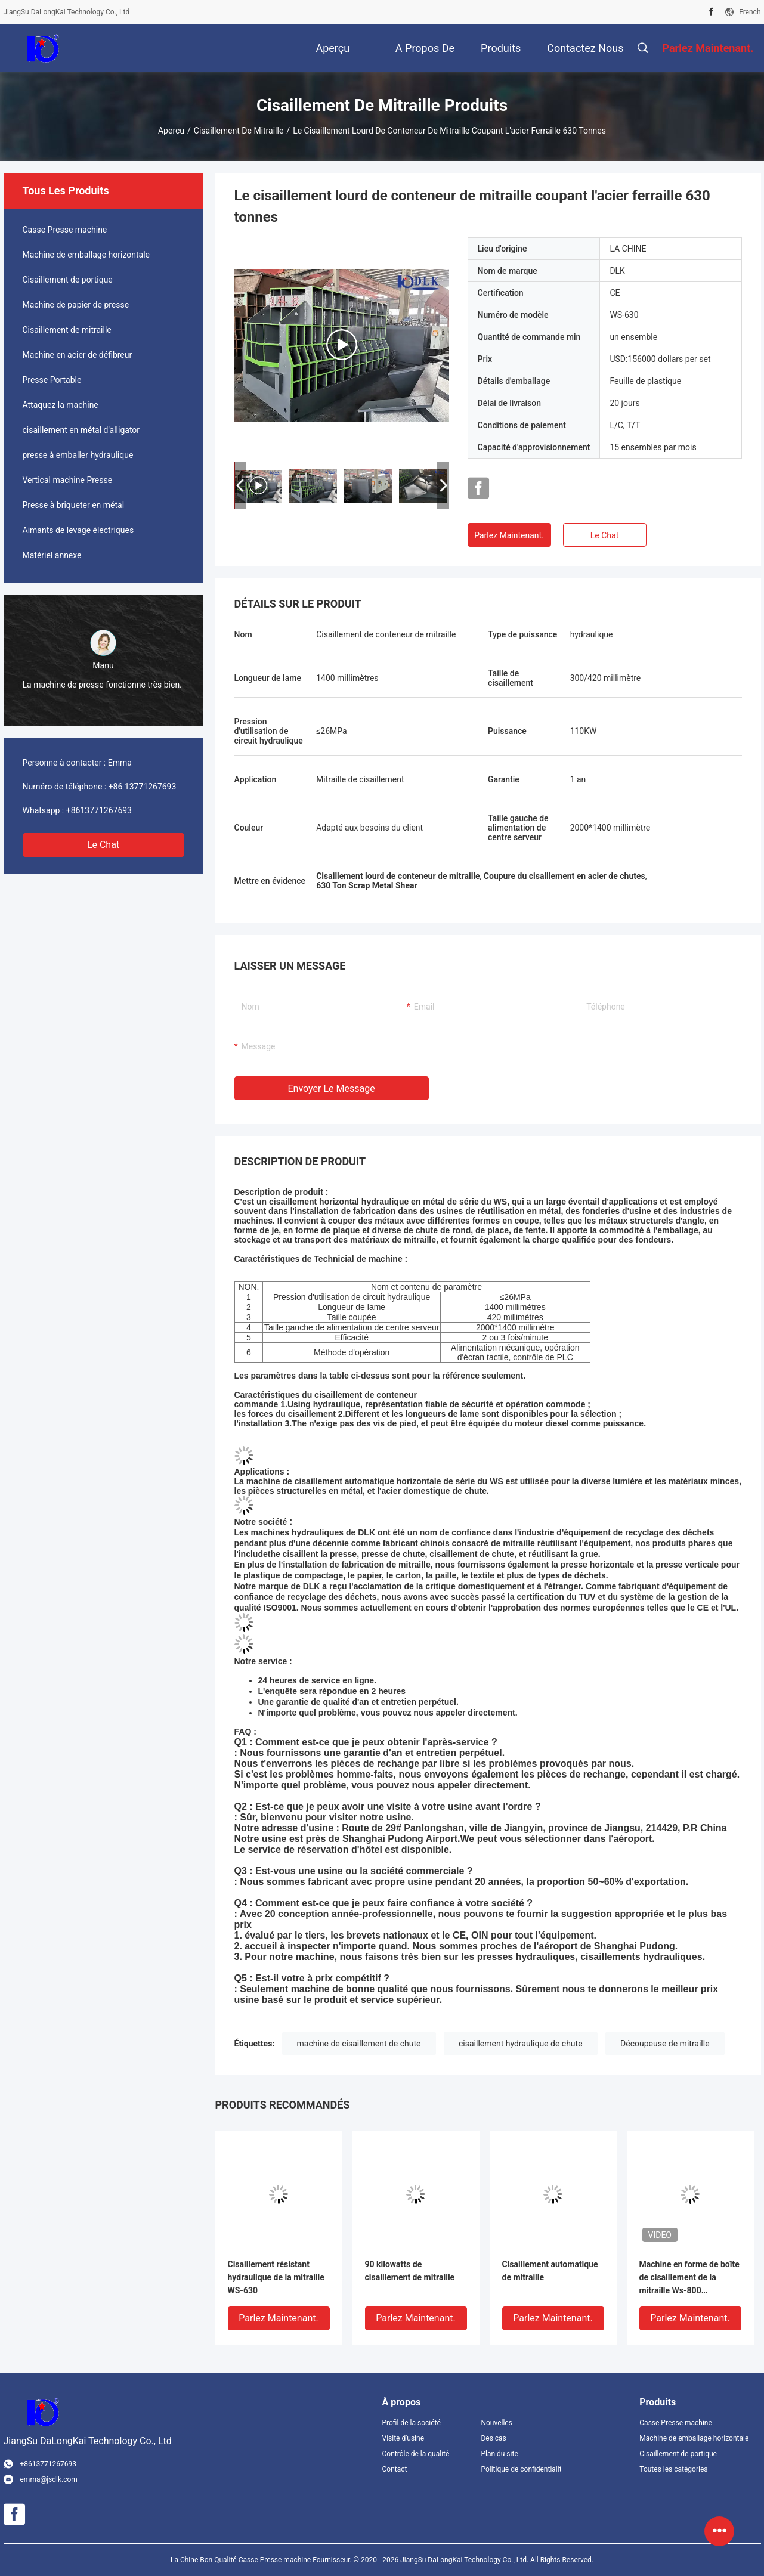 Image resolution: width=764 pixels, height=2576 pixels. What do you see at coordinates (68, 480) in the screenshot?
I see `Vertical machine Presse` at bounding box center [68, 480].